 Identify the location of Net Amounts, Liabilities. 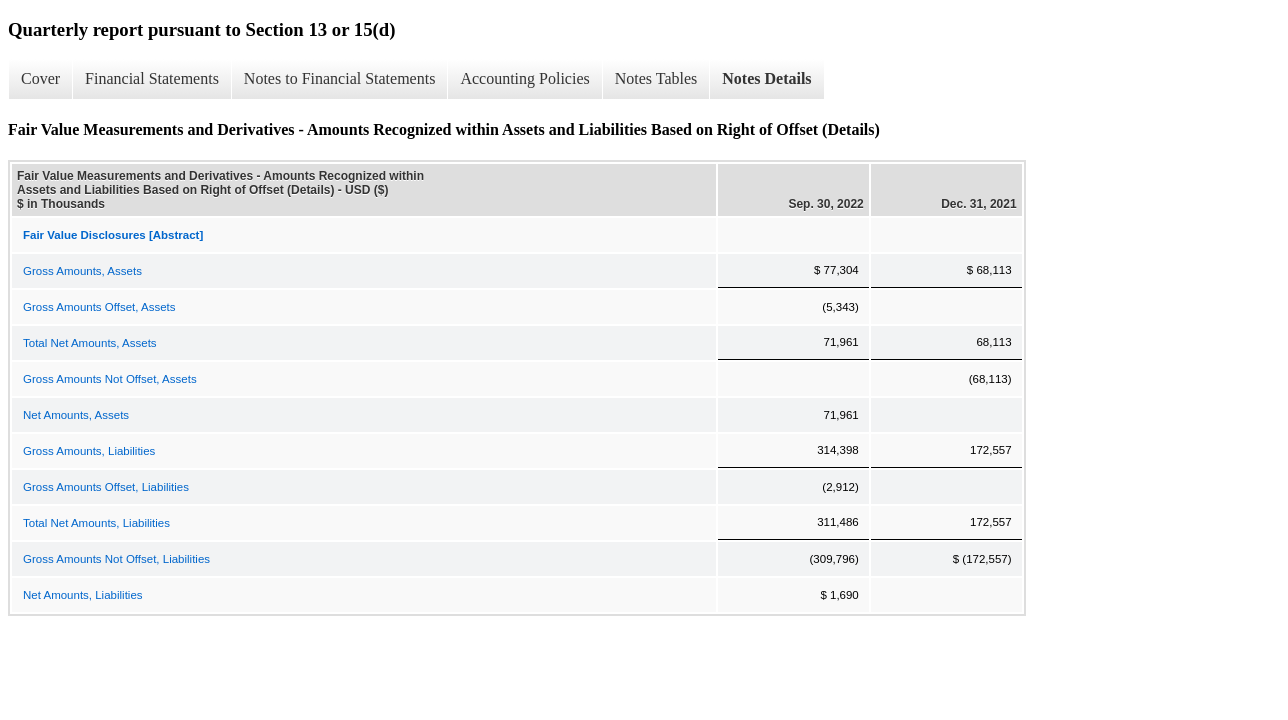
(83, 595).